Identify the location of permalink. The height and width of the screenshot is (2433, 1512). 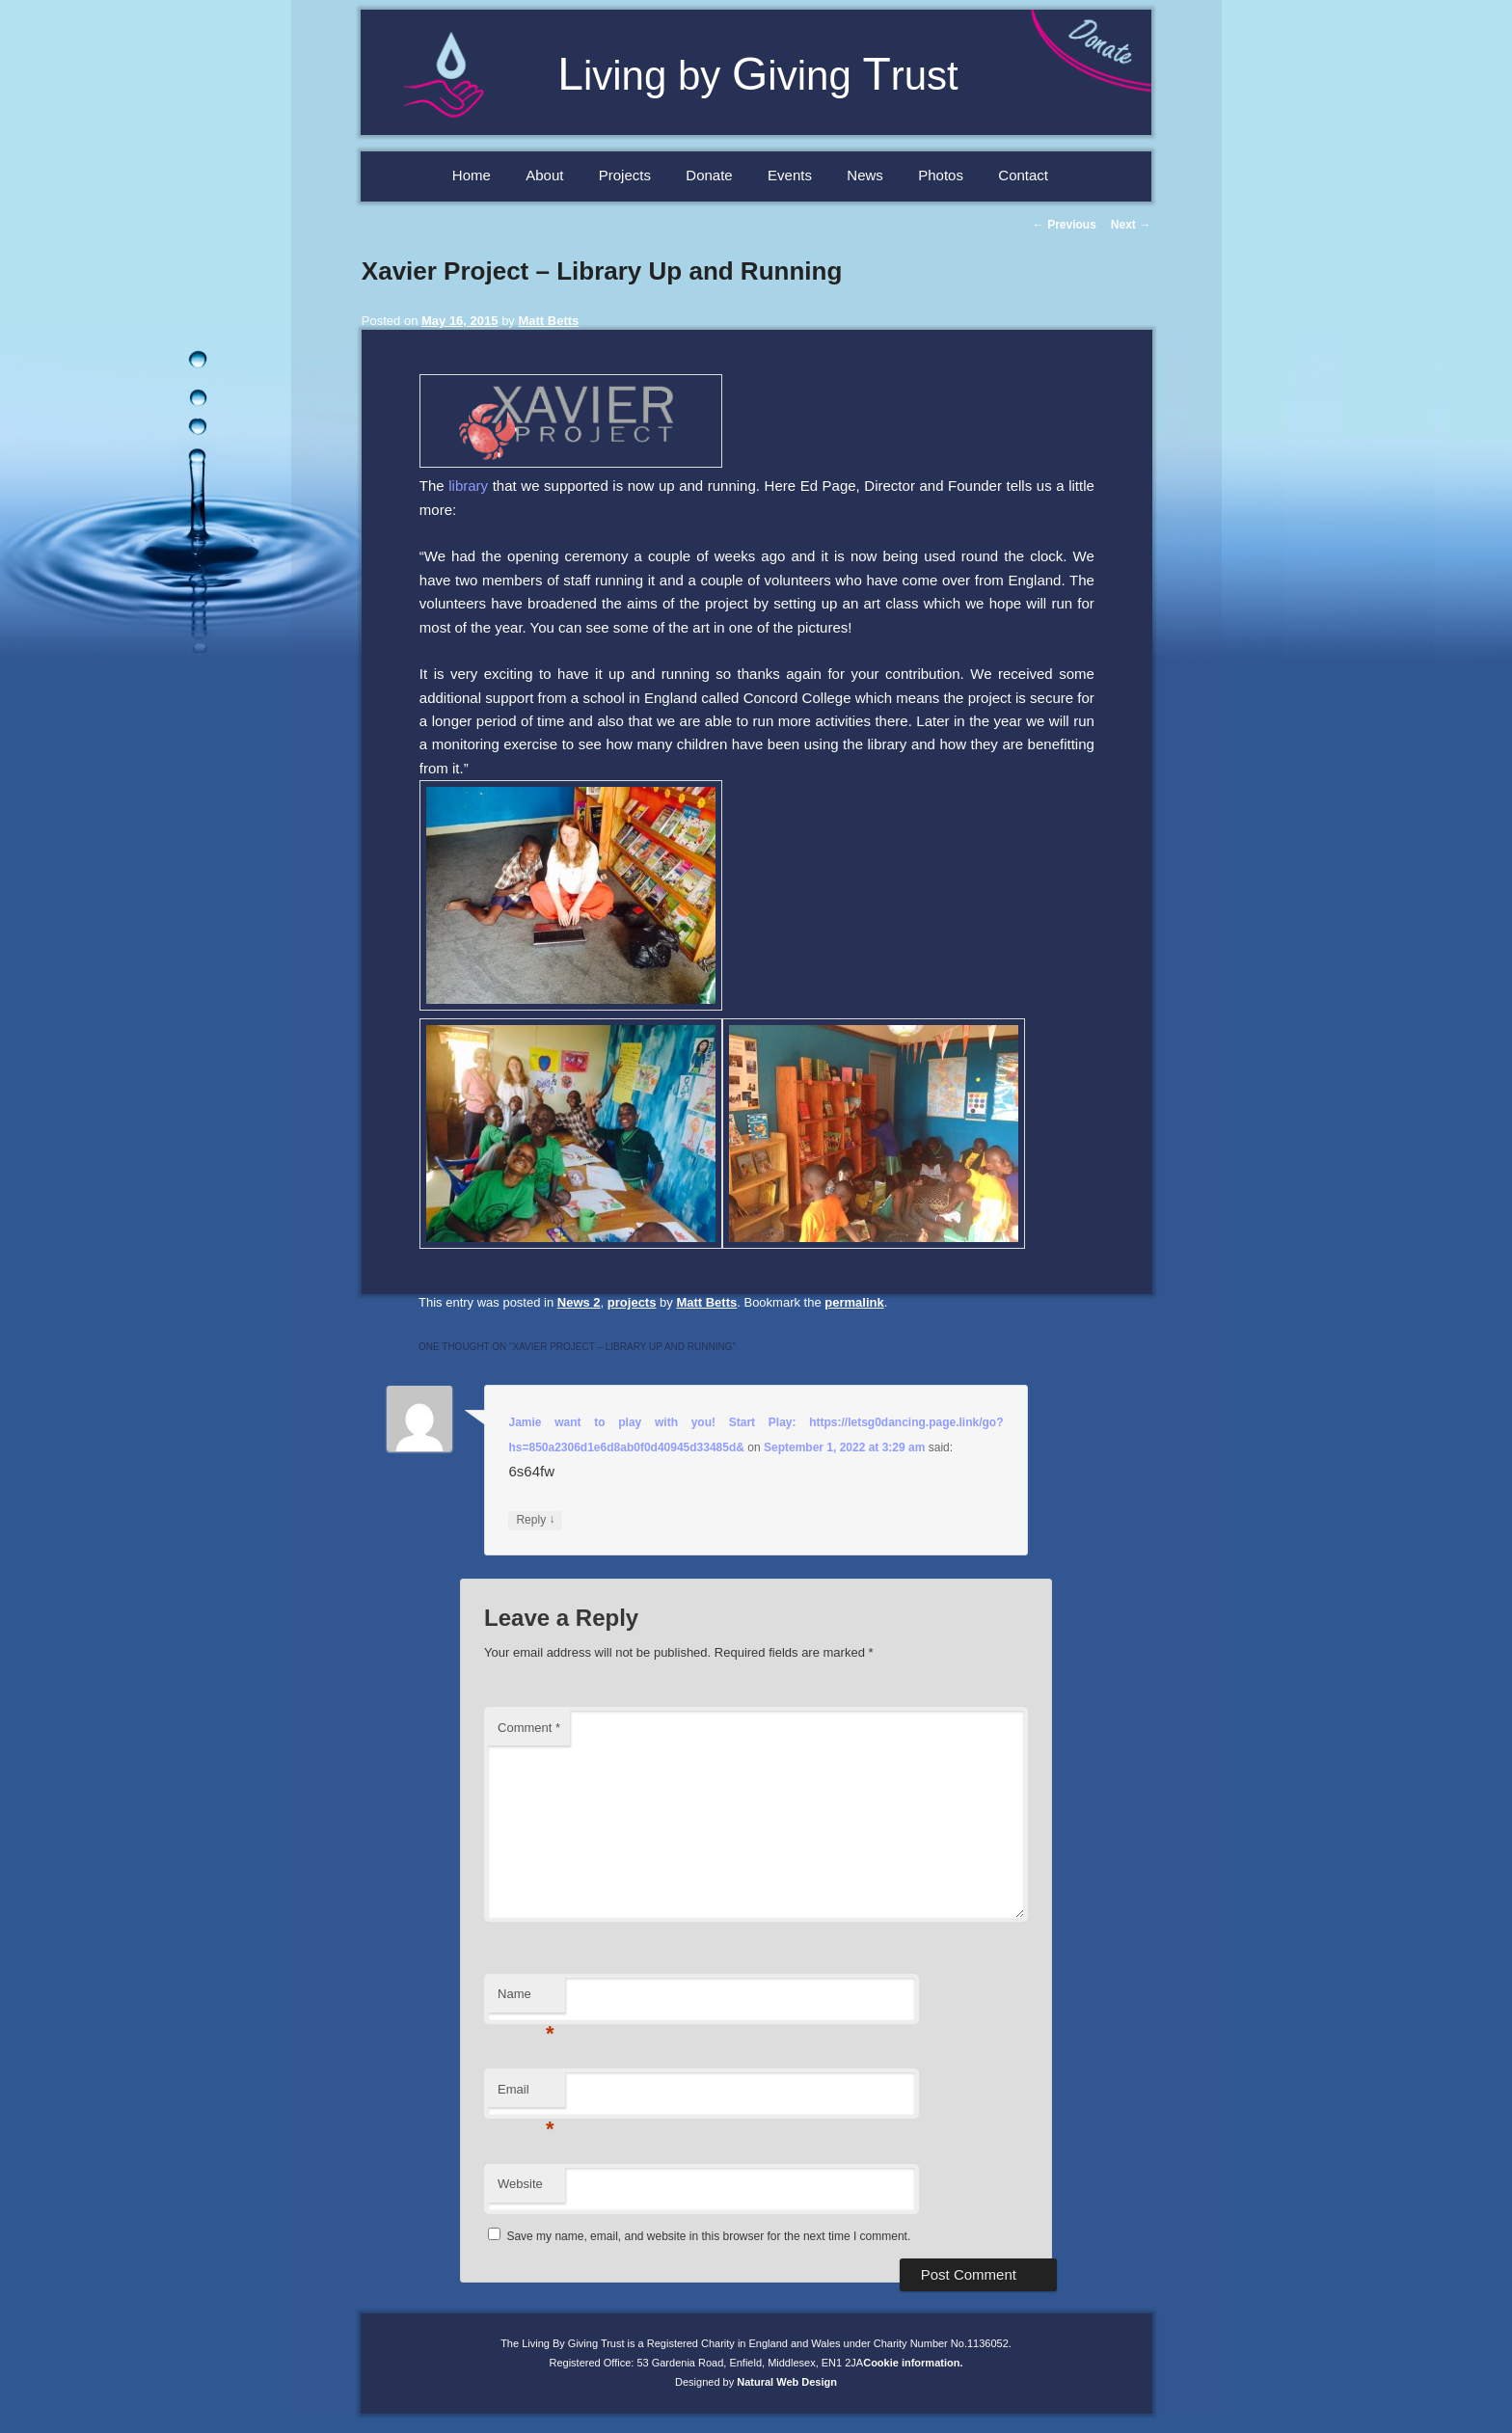
(853, 1302).